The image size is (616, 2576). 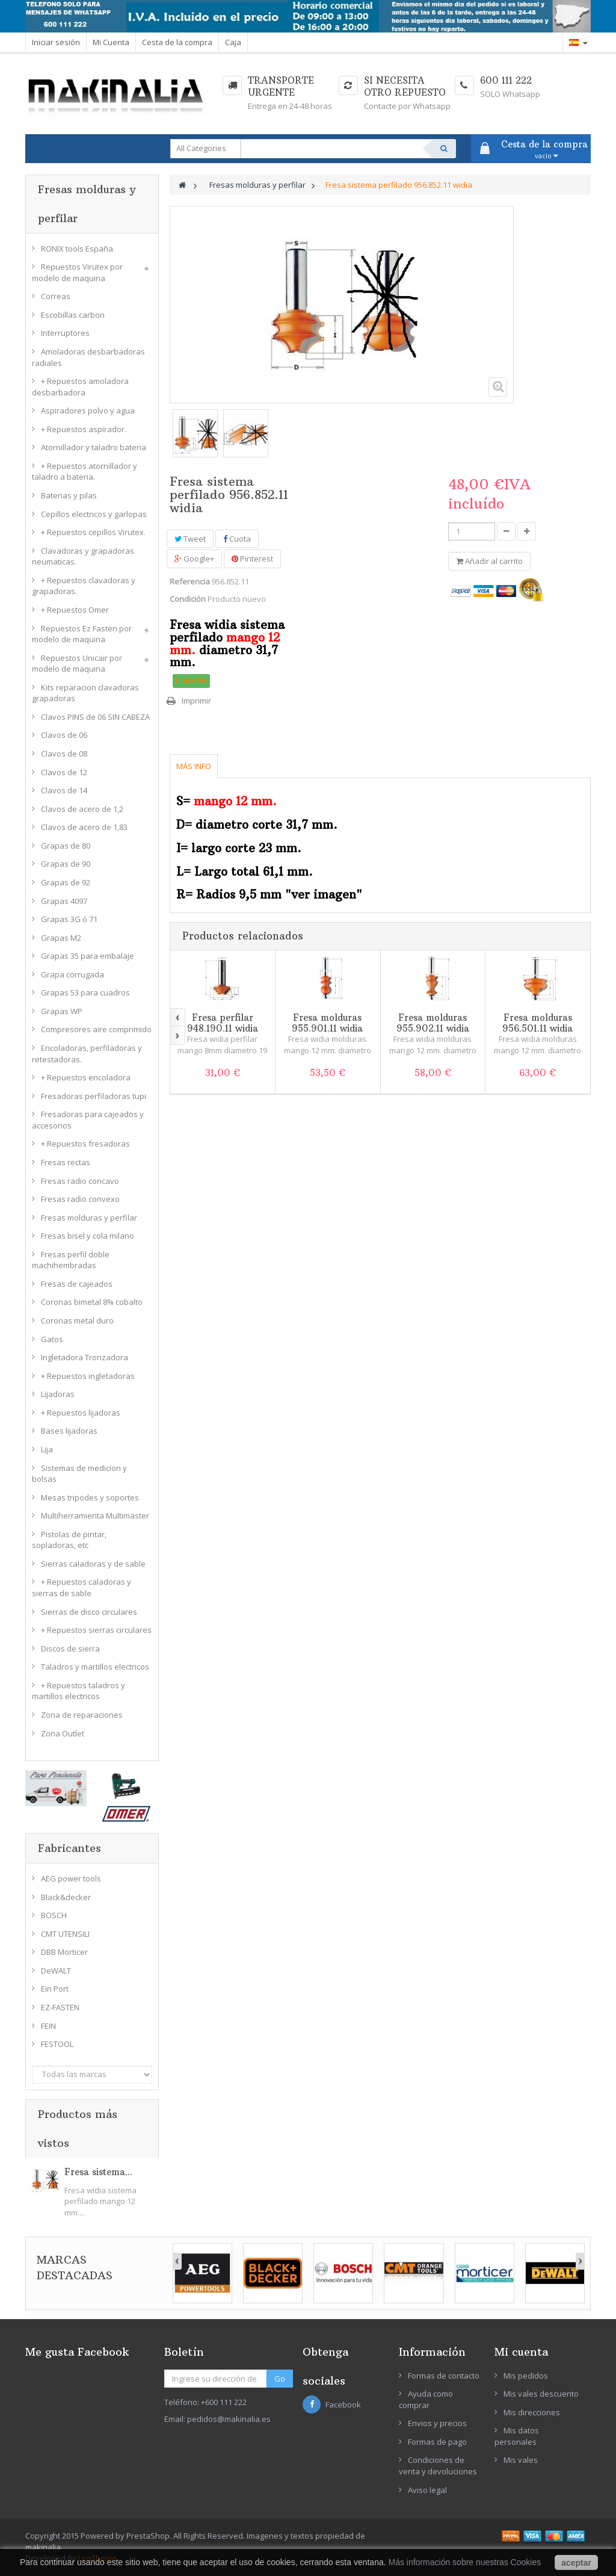 I want to click on + Repuestos cepillos Virutex., so click(x=93, y=532).